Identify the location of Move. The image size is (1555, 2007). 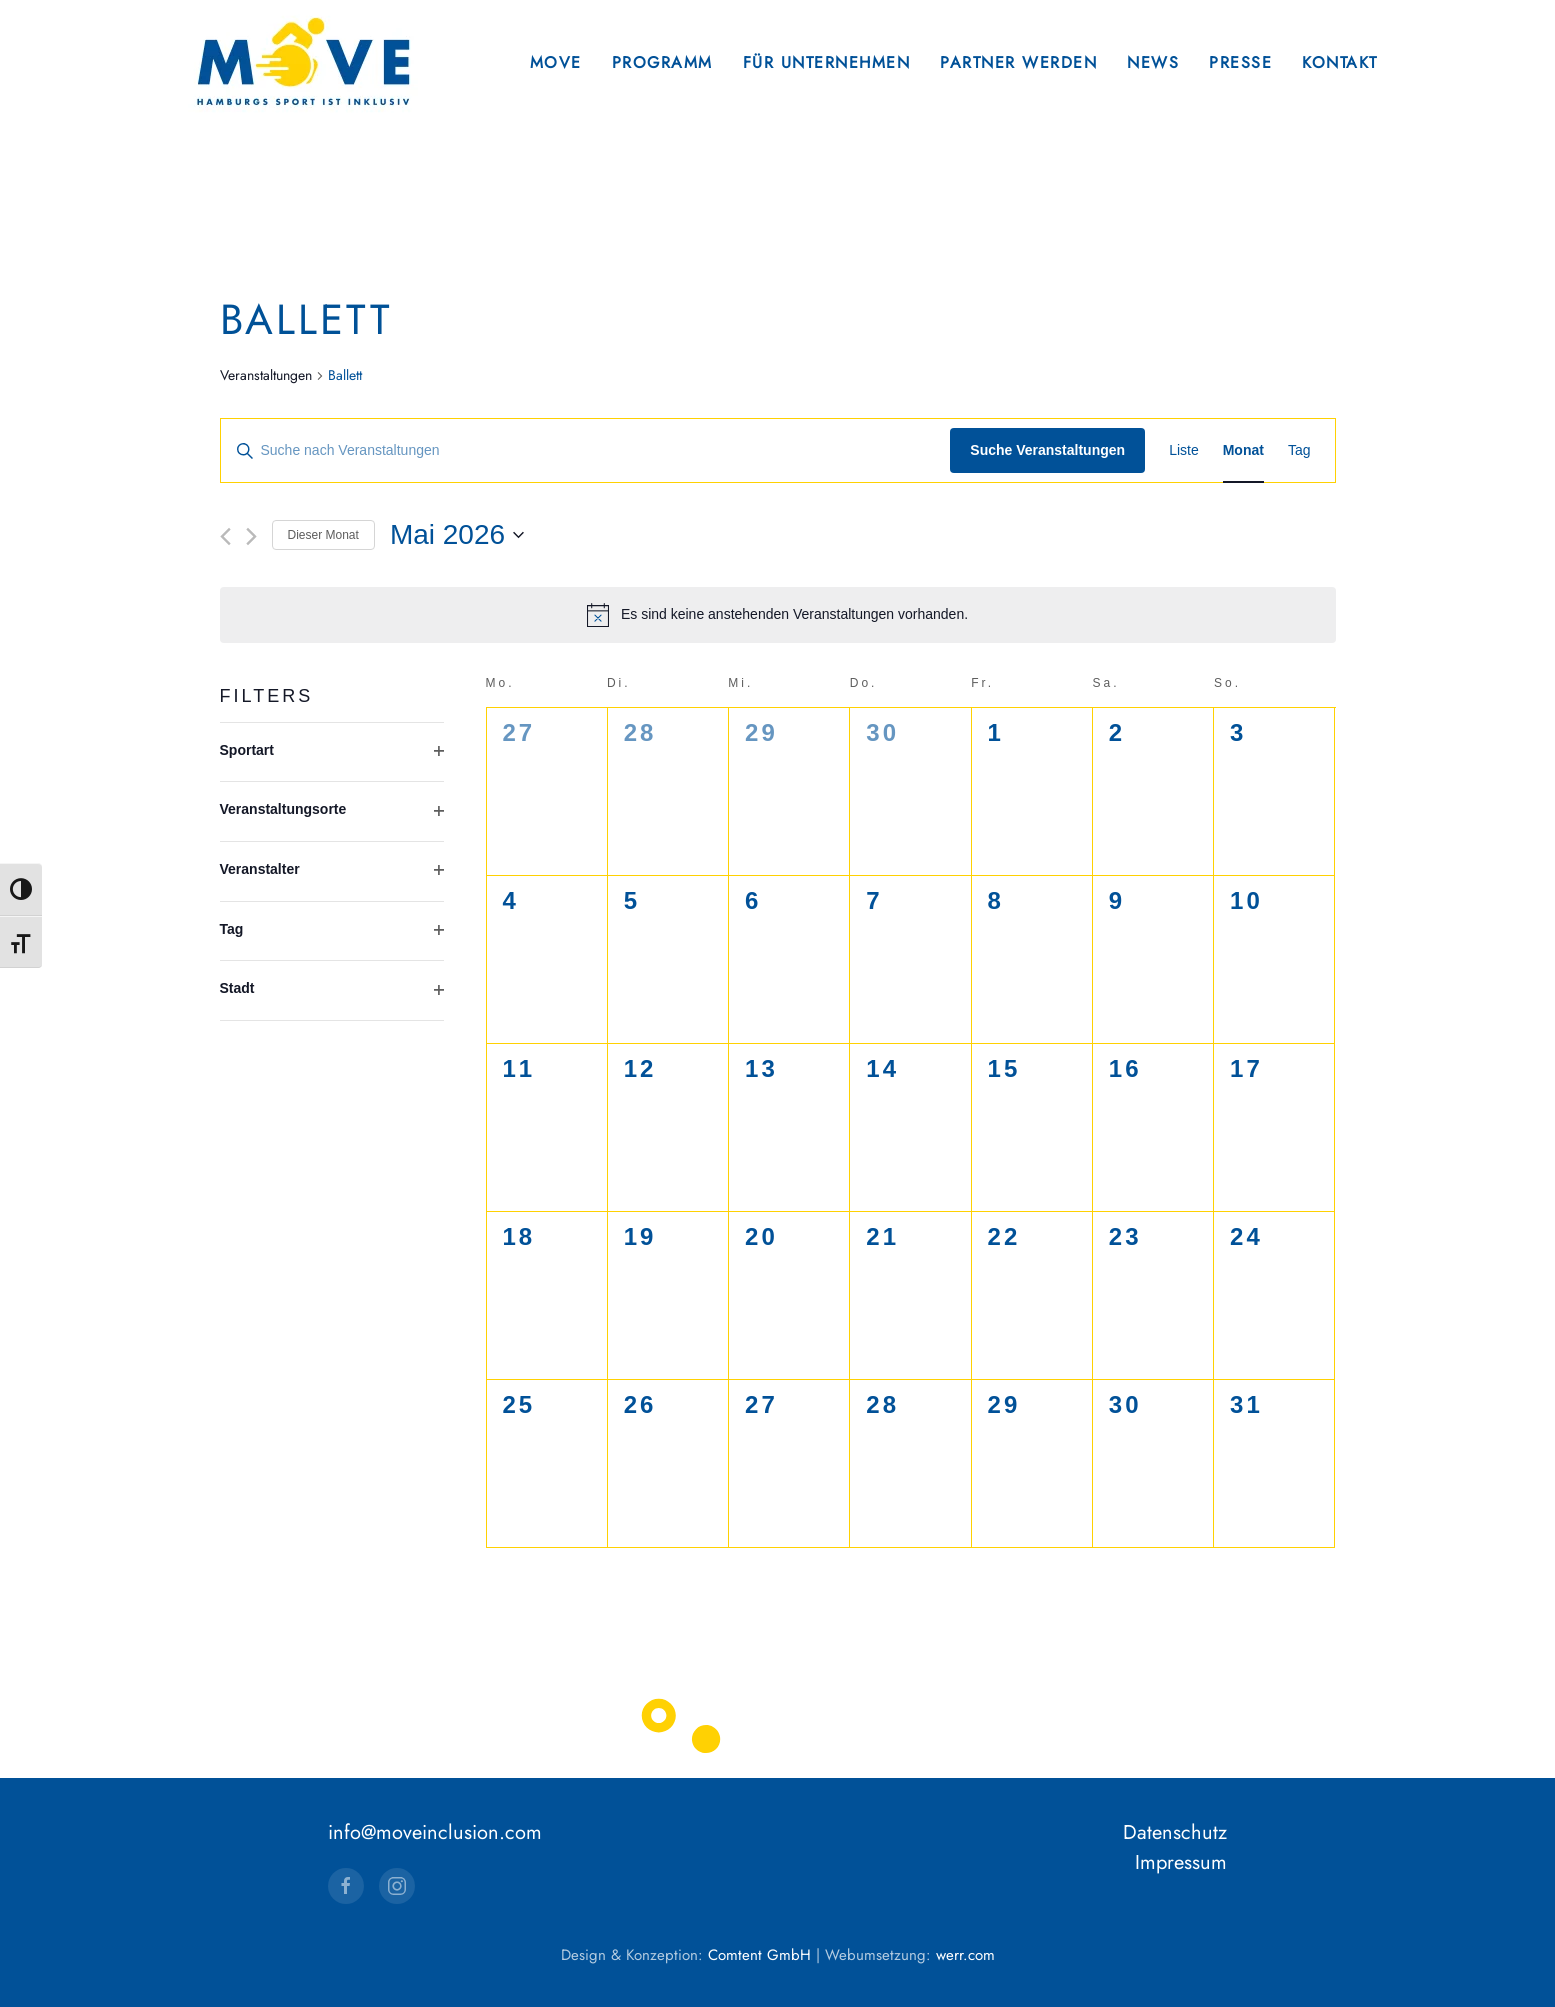
(556, 62).